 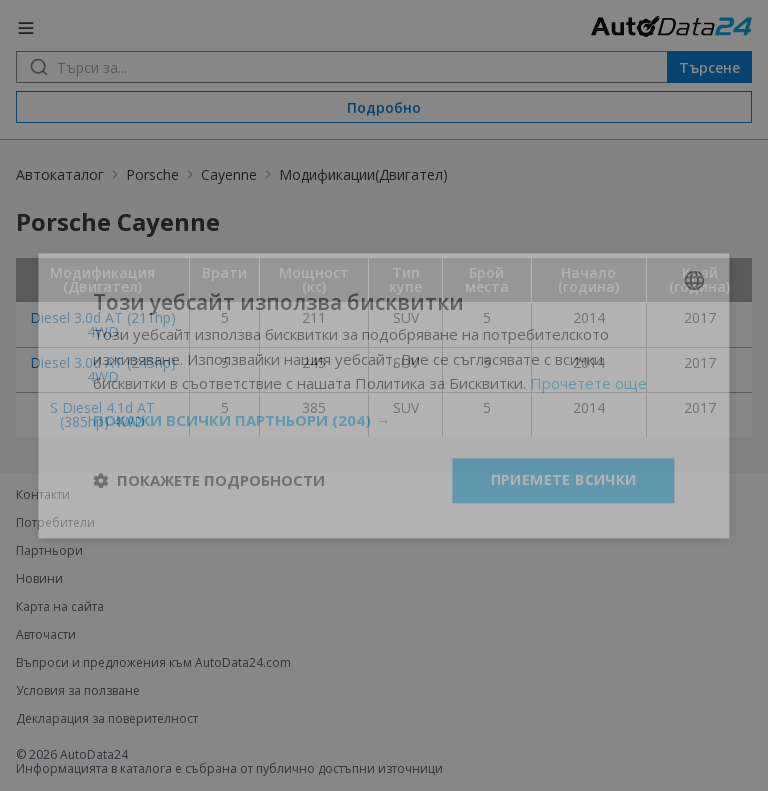 I want to click on Контакти, so click(x=43, y=495).